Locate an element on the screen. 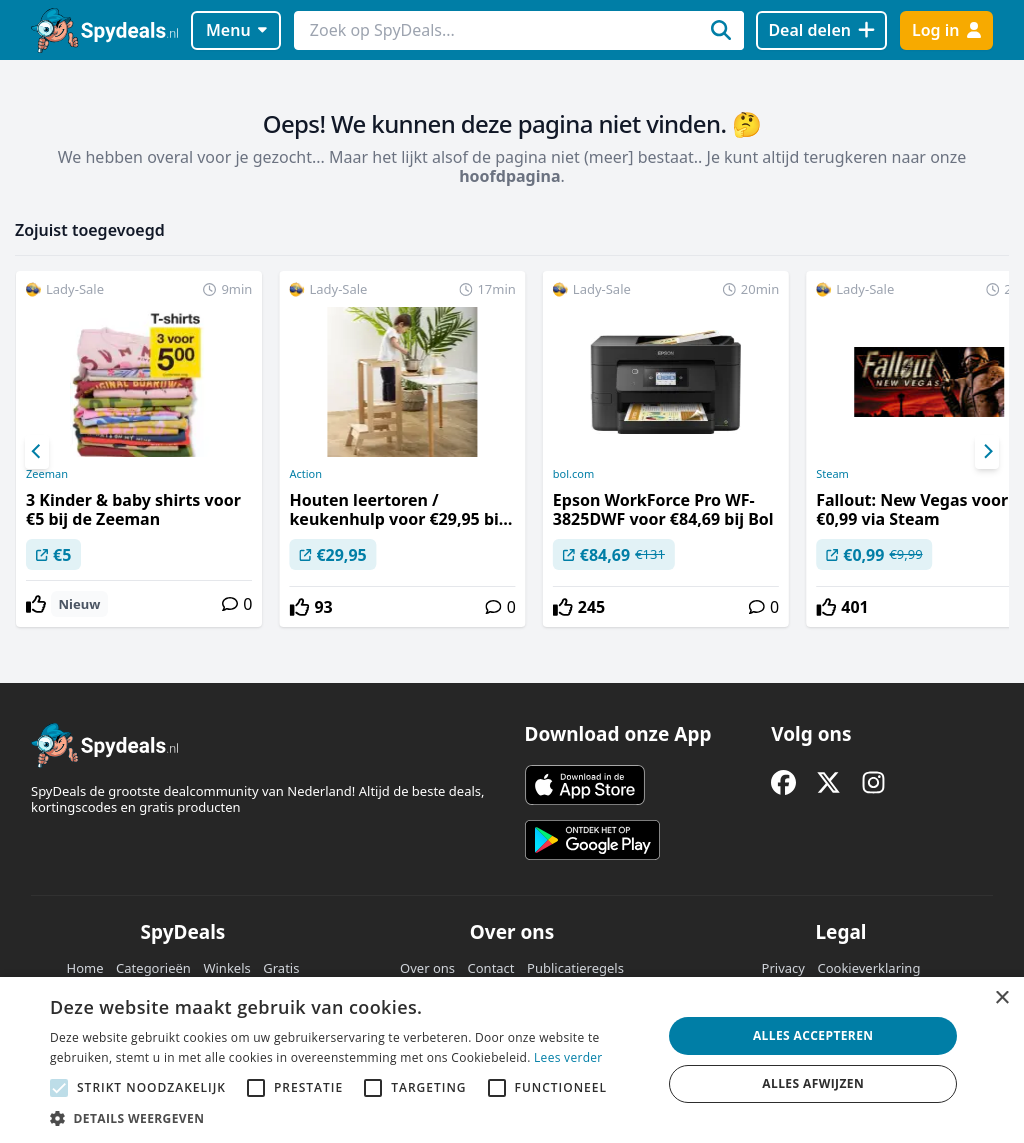 Image resolution: width=1024 pixels, height=1143 pixels. Action is located at coordinates (305, 474).